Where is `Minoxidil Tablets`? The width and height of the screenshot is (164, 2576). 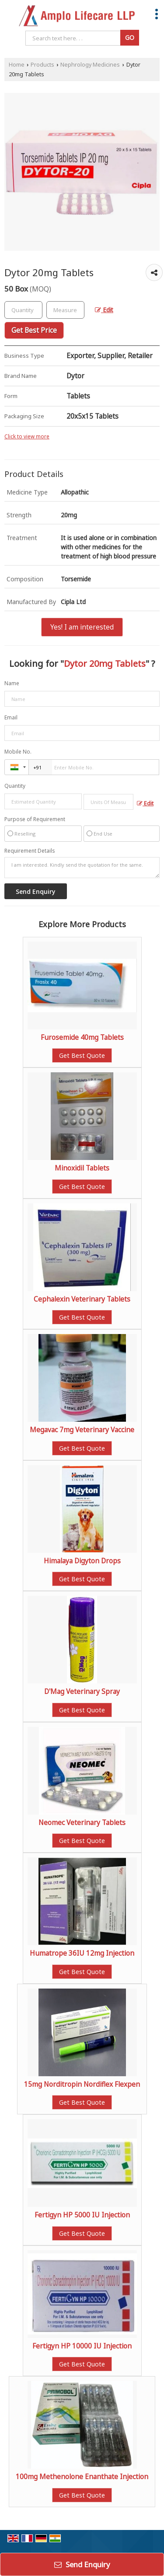 Minoxidil Tablets is located at coordinates (82, 1168).